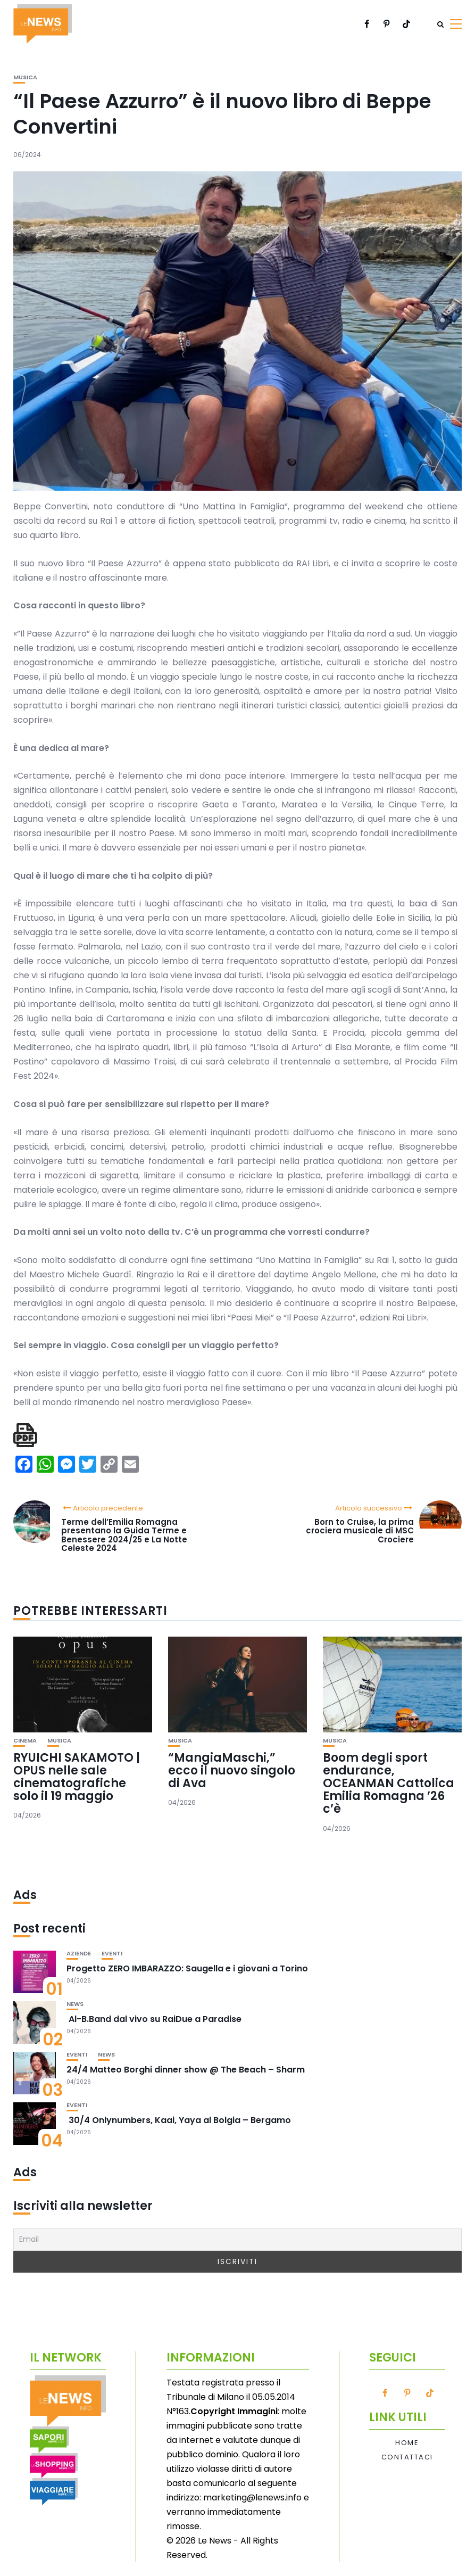  What do you see at coordinates (185, 2069) in the screenshot?
I see `24/4 Matteo Borghi dinner show @ The Beach – Sharm` at bounding box center [185, 2069].